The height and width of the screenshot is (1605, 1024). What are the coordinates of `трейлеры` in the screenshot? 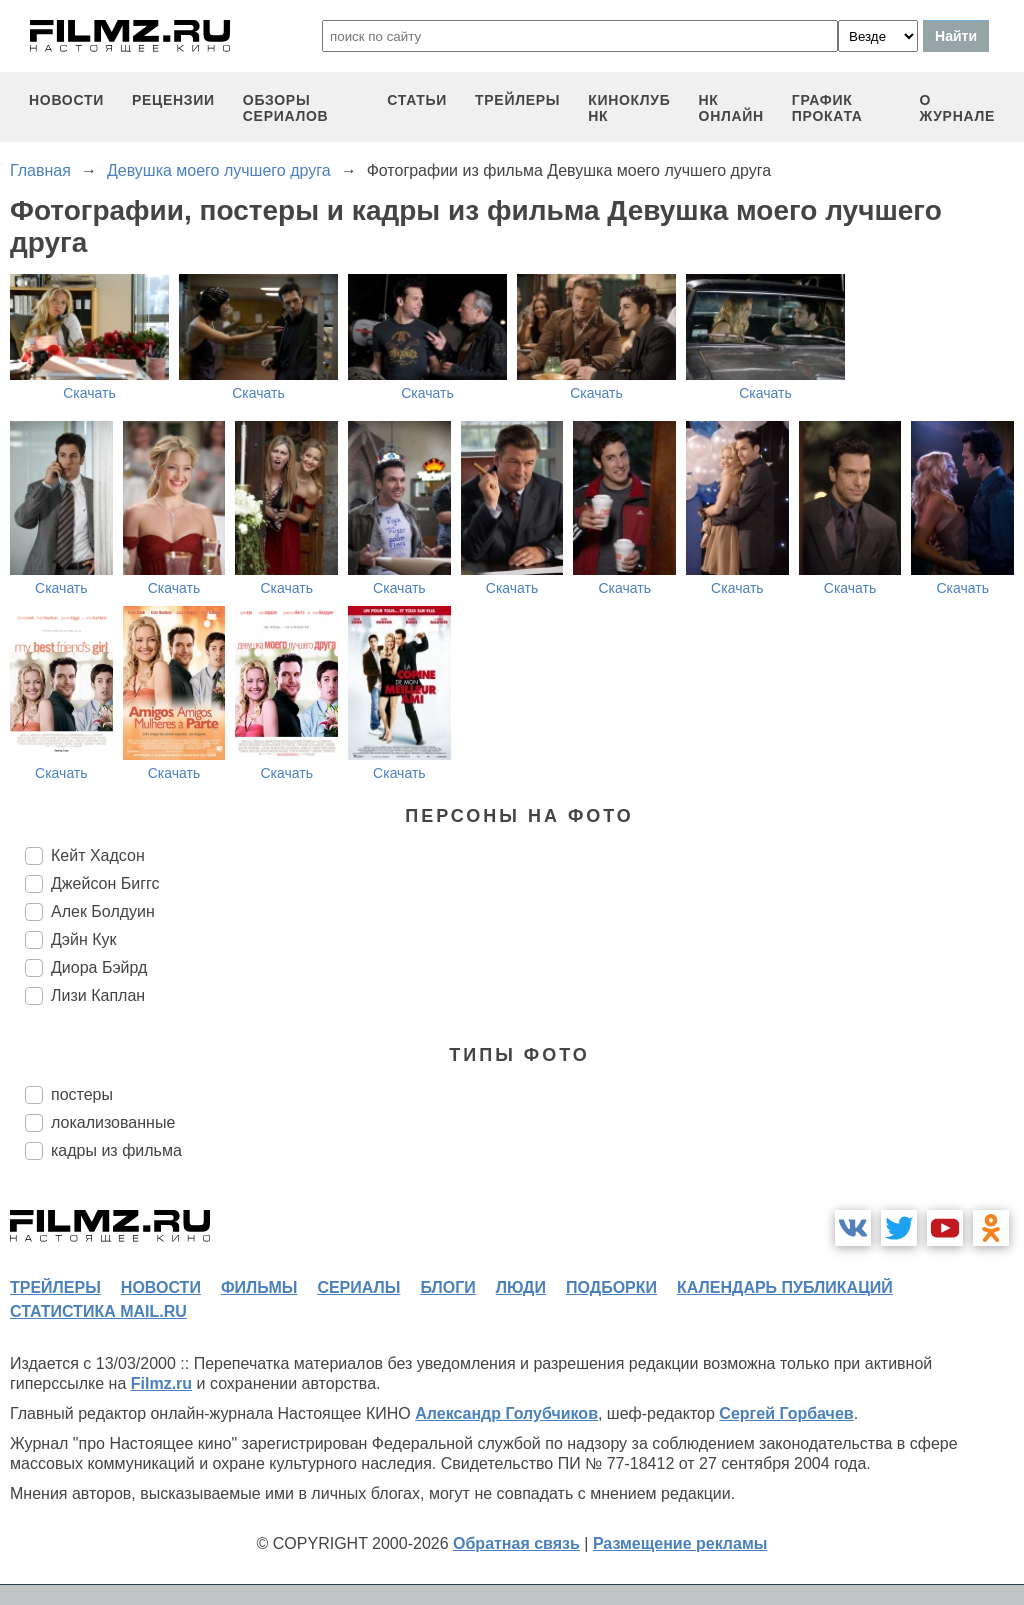 It's located at (517, 100).